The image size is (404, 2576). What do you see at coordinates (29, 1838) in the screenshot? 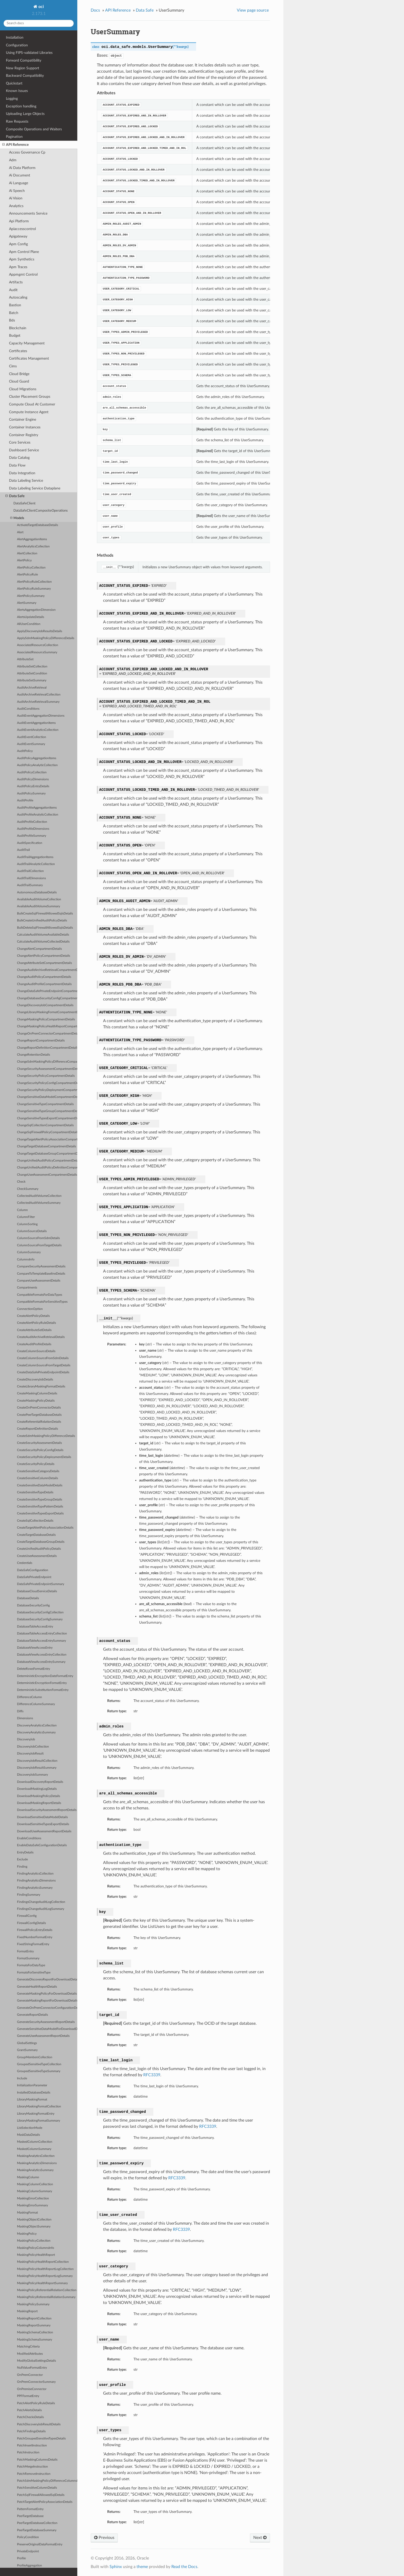
I see `EnableConditions` at bounding box center [29, 1838].